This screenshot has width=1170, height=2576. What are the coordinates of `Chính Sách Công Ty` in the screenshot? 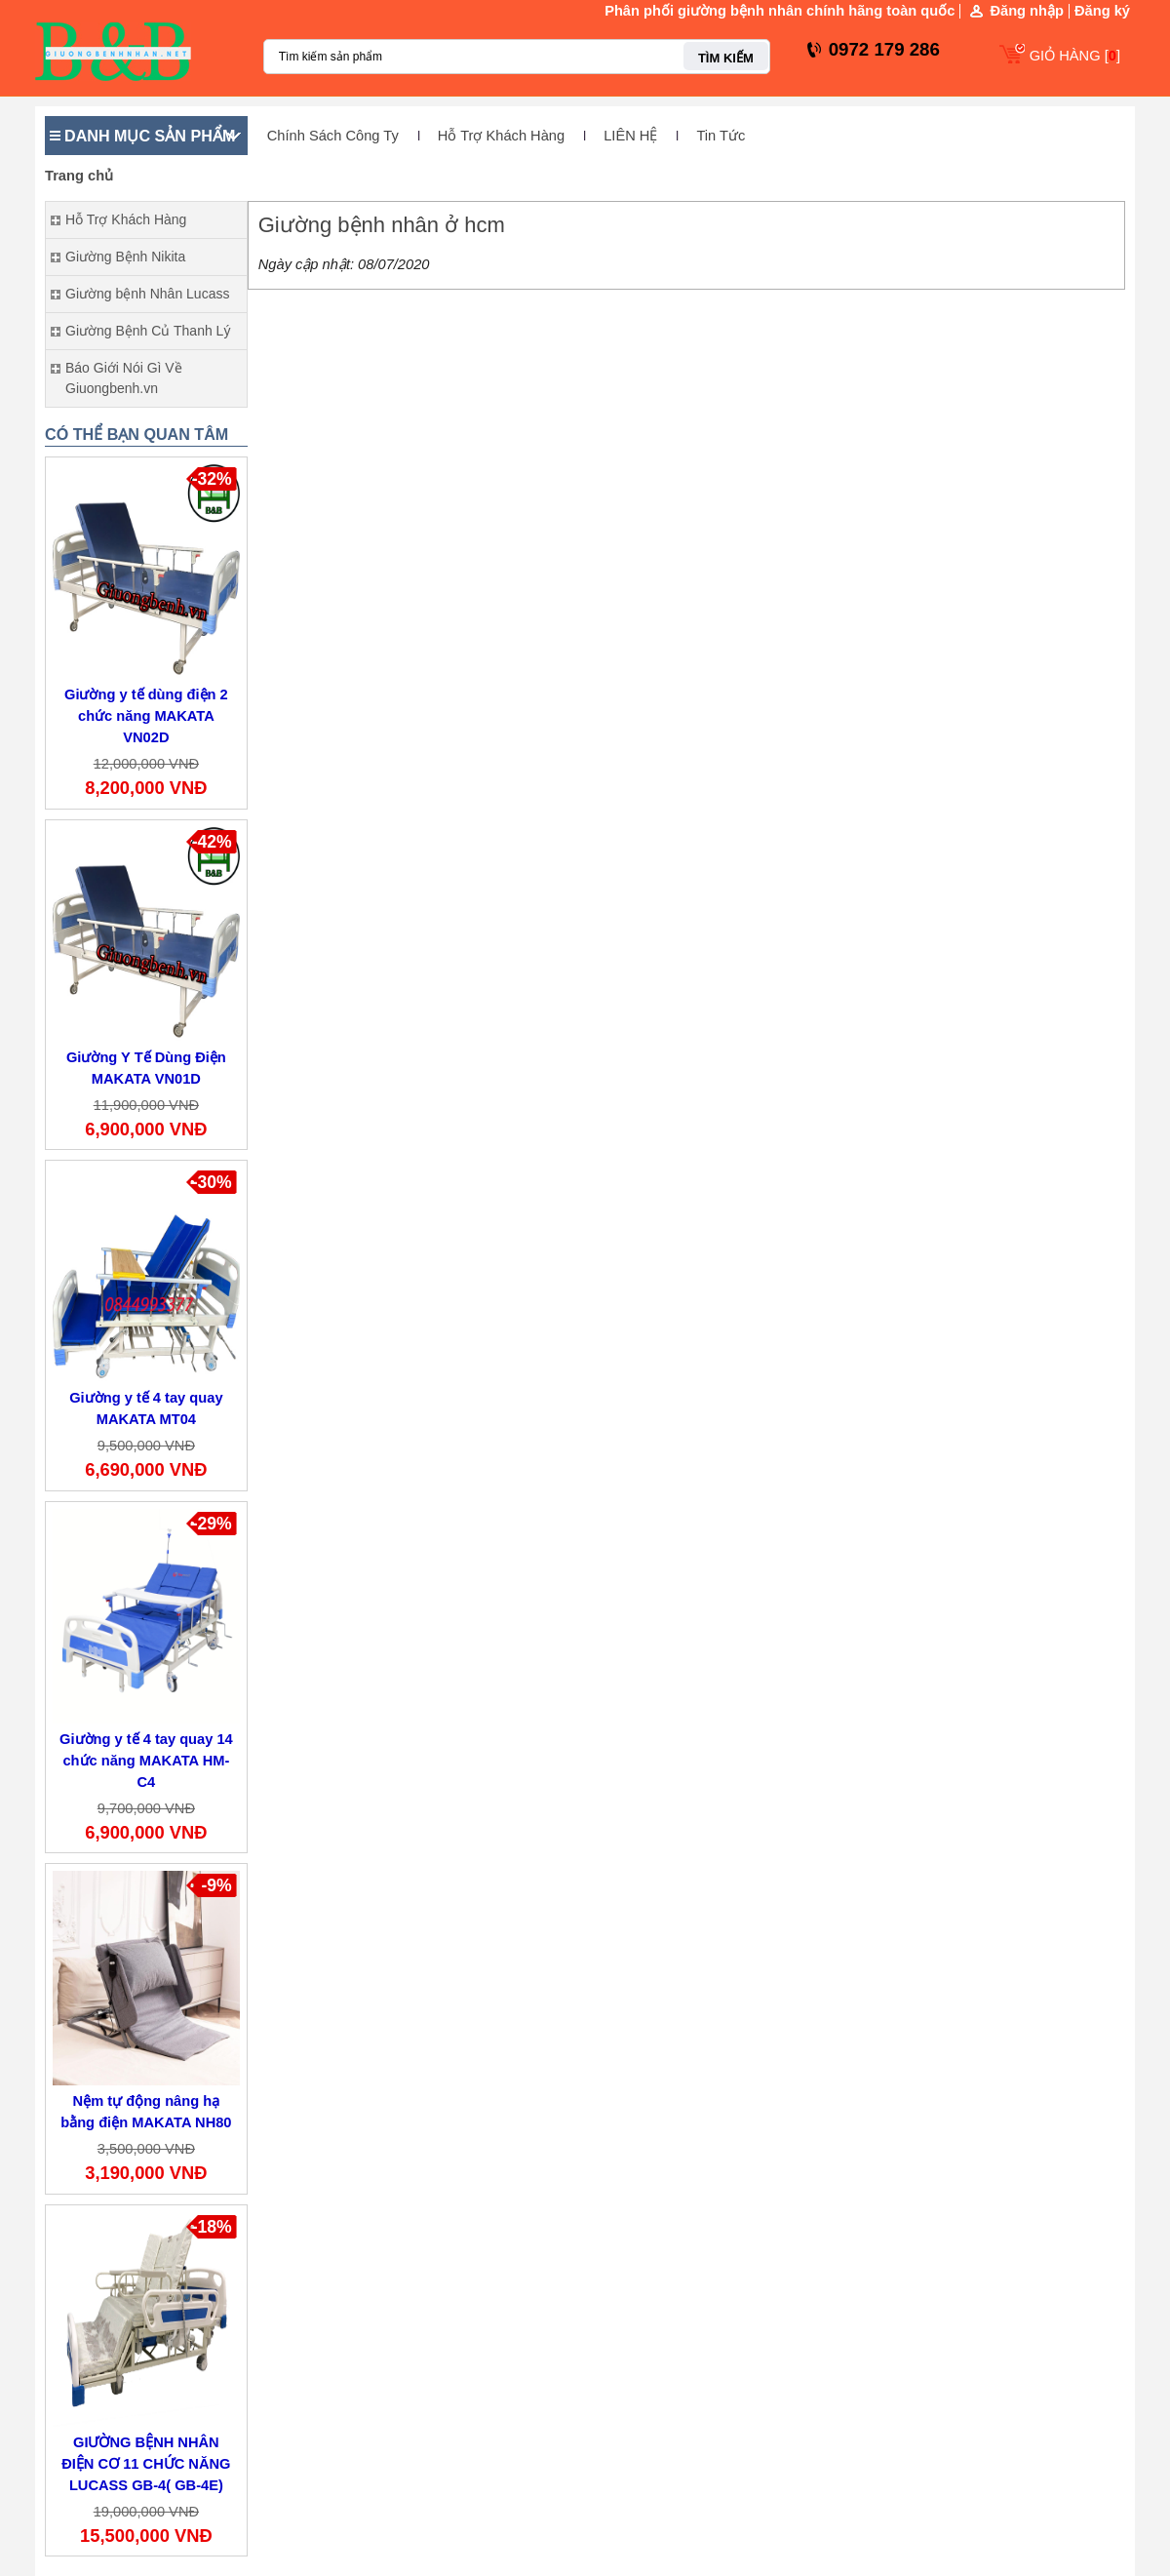 It's located at (333, 135).